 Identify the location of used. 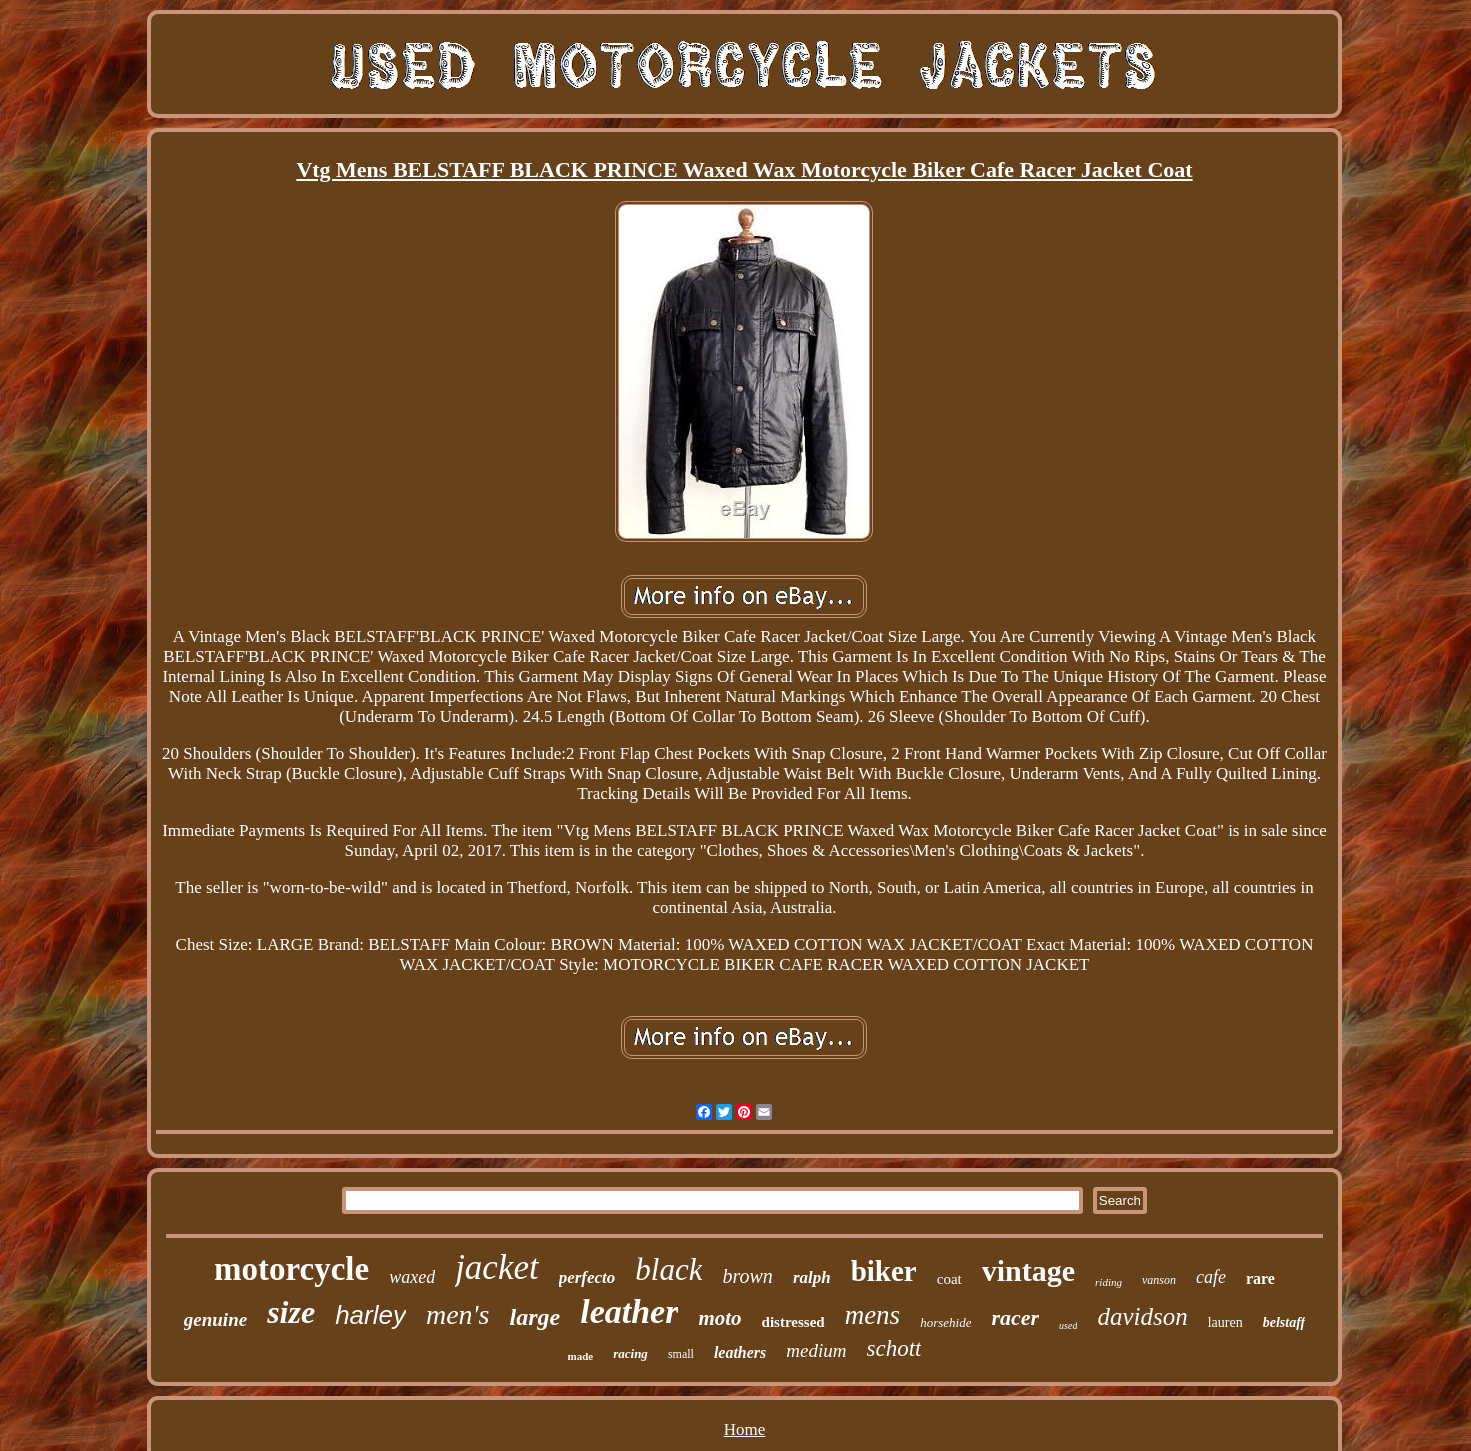
(1068, 1325).